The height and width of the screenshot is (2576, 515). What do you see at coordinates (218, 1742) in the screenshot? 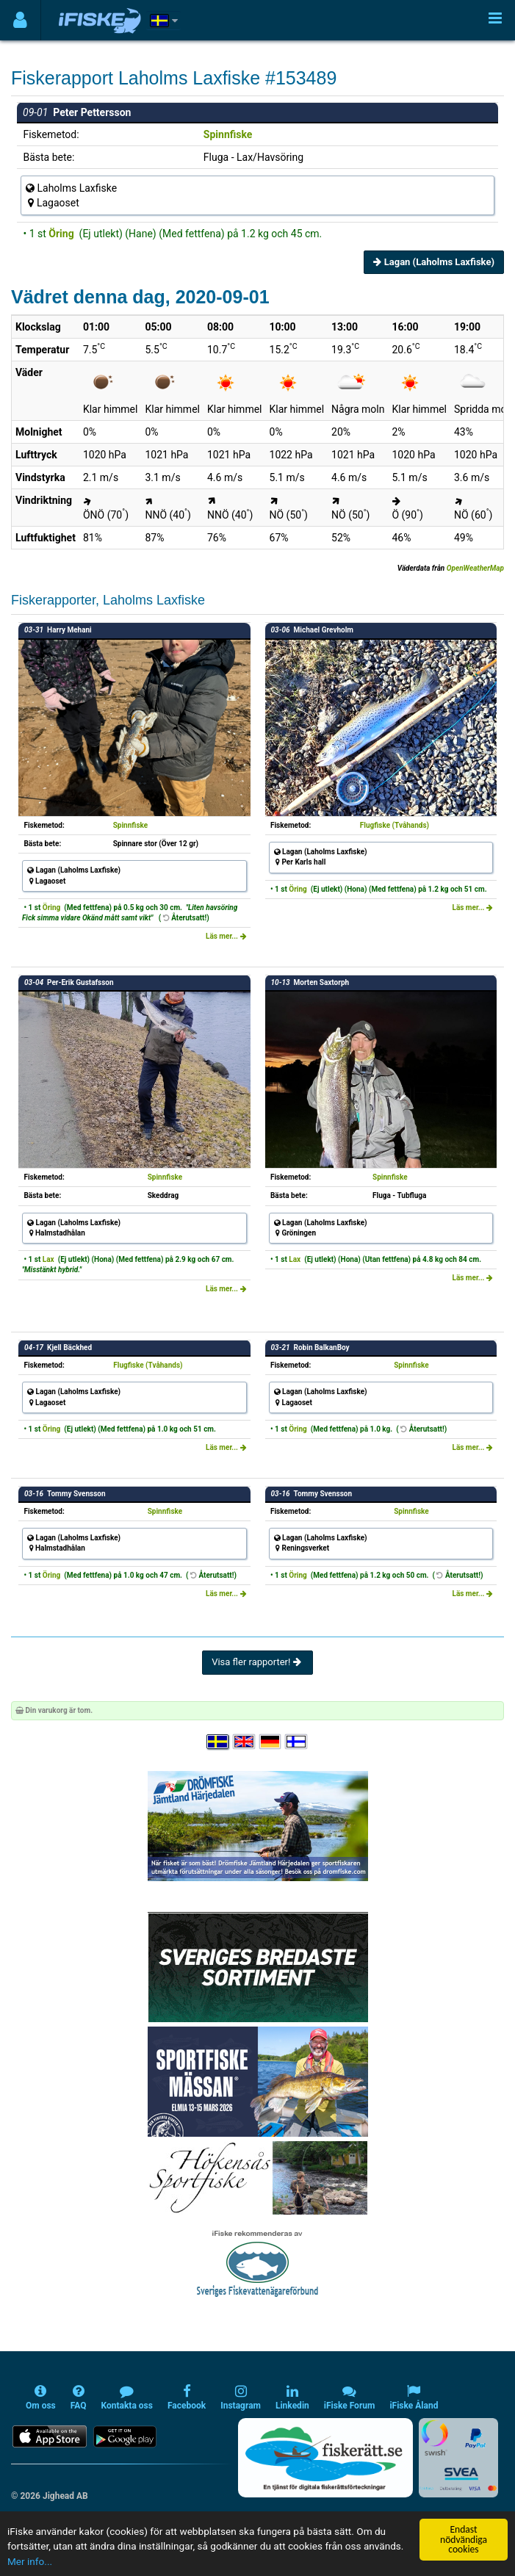
I see `[Välj språk Svenska]` at bounding box center [218, 1742].